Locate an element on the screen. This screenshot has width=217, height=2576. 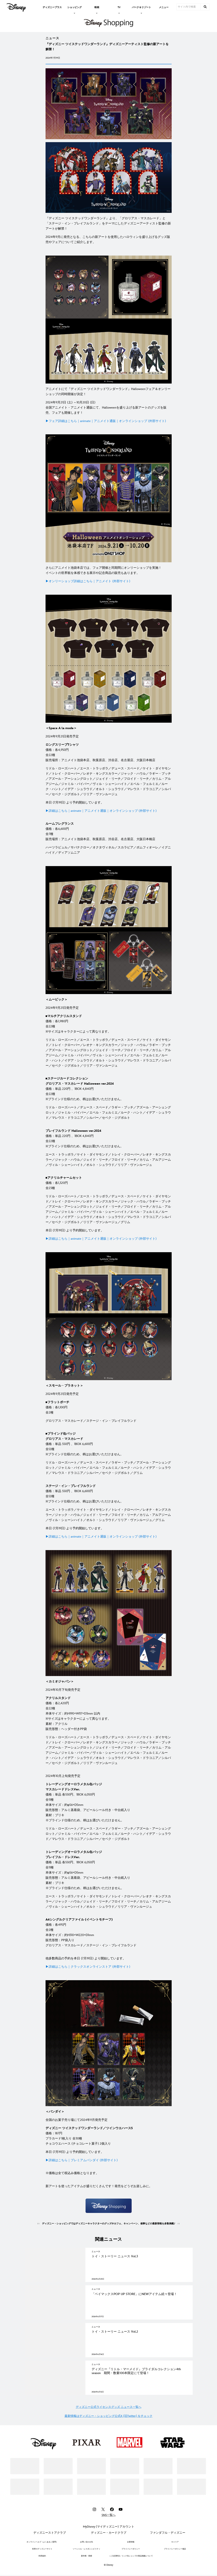
[リドル・ローズハート／デュース・スペード／ラギー・ブッチ／アズール・アーシェングロット／ジャミル・バイパー／エペル・フェルミエ／ルーク・ハント／イデア・シュラウド／マレウス・ドラコニア／シルバー／セベク・ジグボルト／グリム] is located at coordinates (109, 1468).